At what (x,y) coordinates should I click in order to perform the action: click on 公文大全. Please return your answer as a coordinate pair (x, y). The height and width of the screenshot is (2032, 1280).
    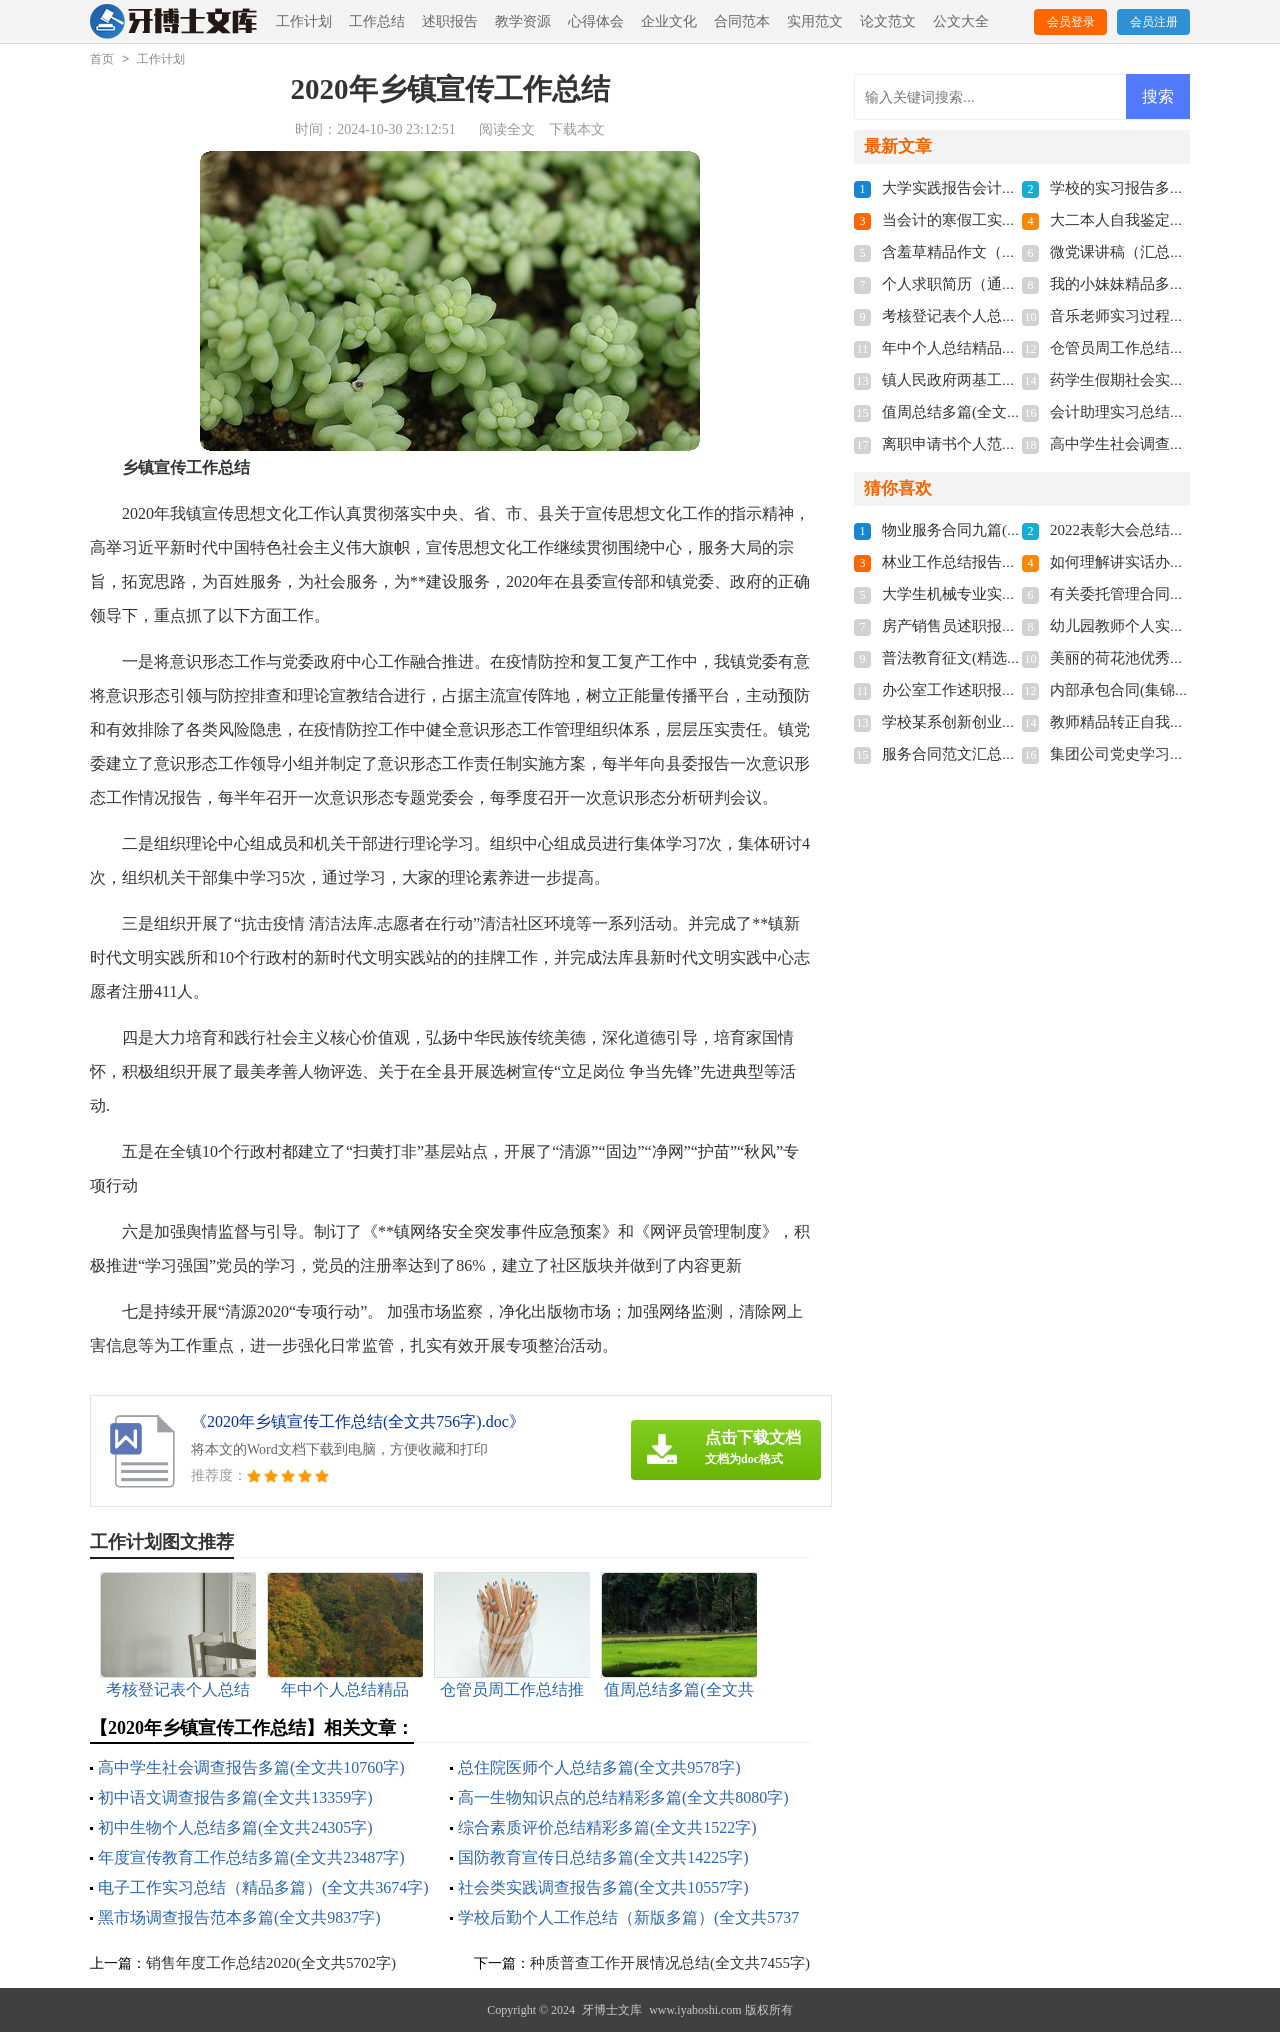
    Looking at the image, I should click on (961, 21).